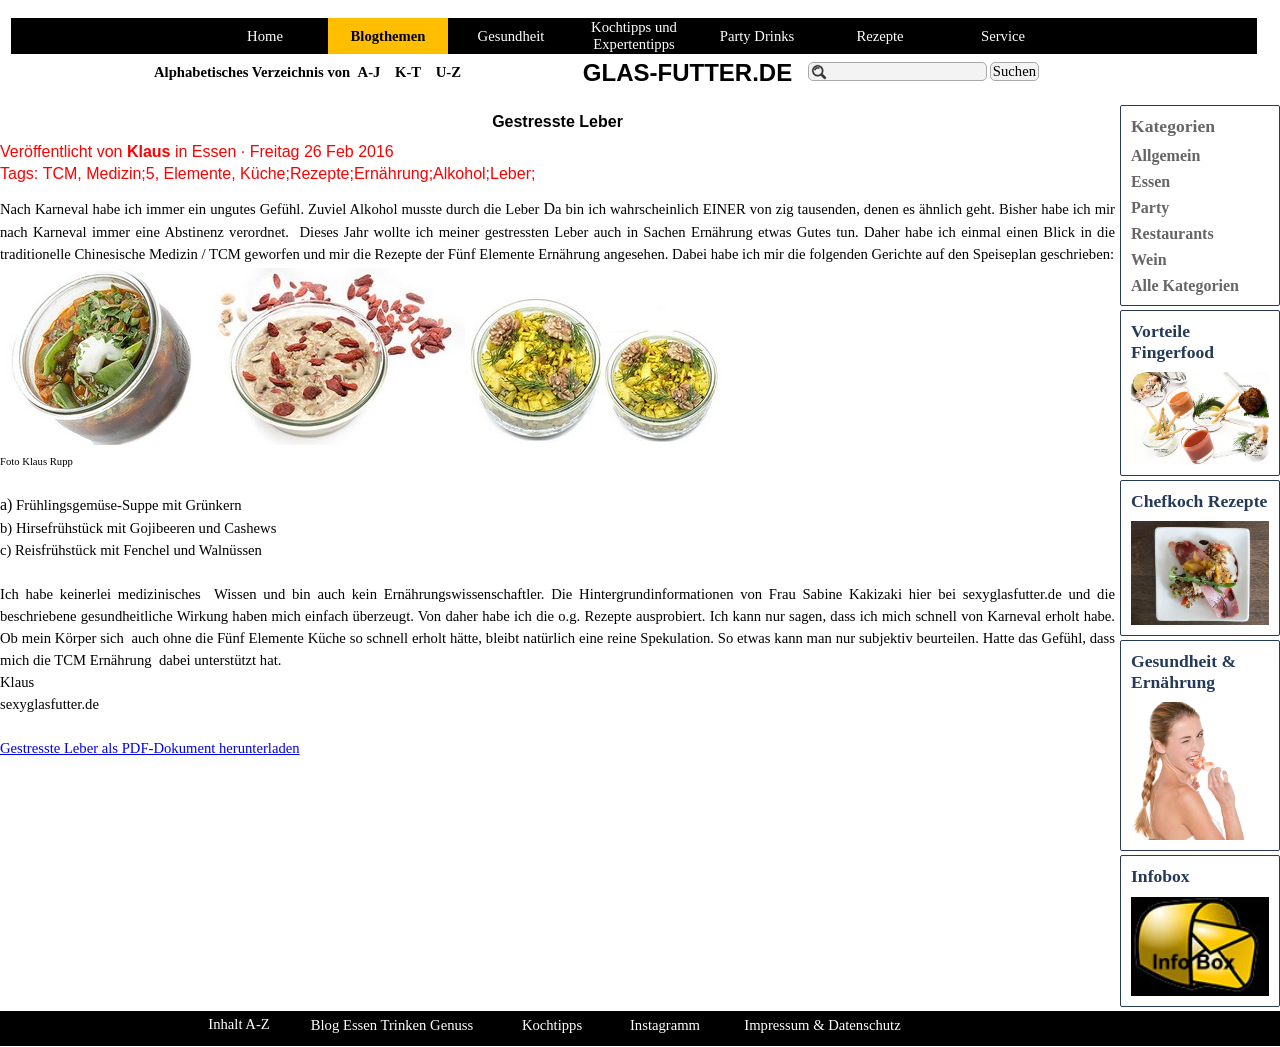  What do you see at coordinates (1149, 259) in the screenshot?
I see `Wein` at bounding box center [1149, 259].